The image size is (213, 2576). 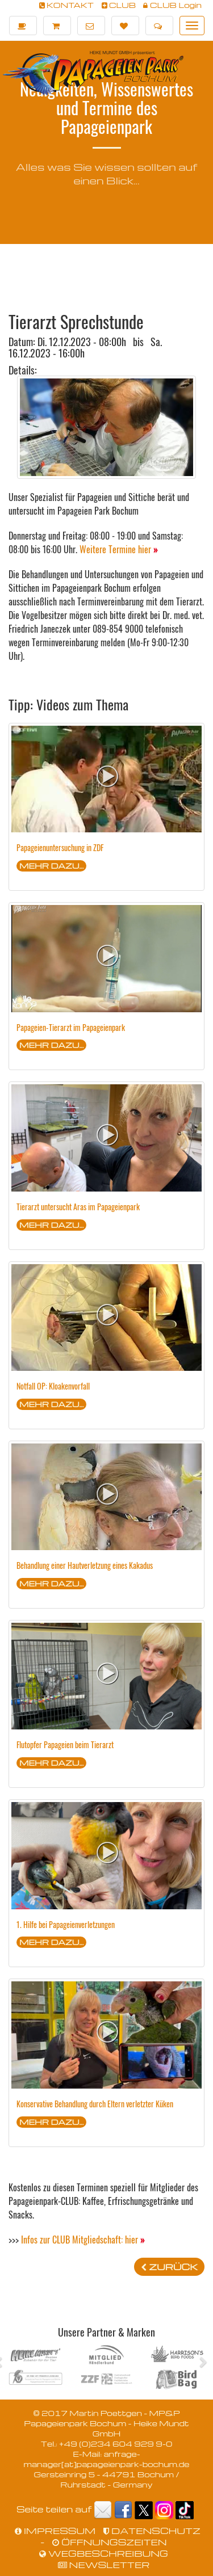 What do you see at coordinates (78, 1207) in the screenshot?
I see `Tierarzt untersucht Aras im Papageienpark` at bounding box center [78, 1207].